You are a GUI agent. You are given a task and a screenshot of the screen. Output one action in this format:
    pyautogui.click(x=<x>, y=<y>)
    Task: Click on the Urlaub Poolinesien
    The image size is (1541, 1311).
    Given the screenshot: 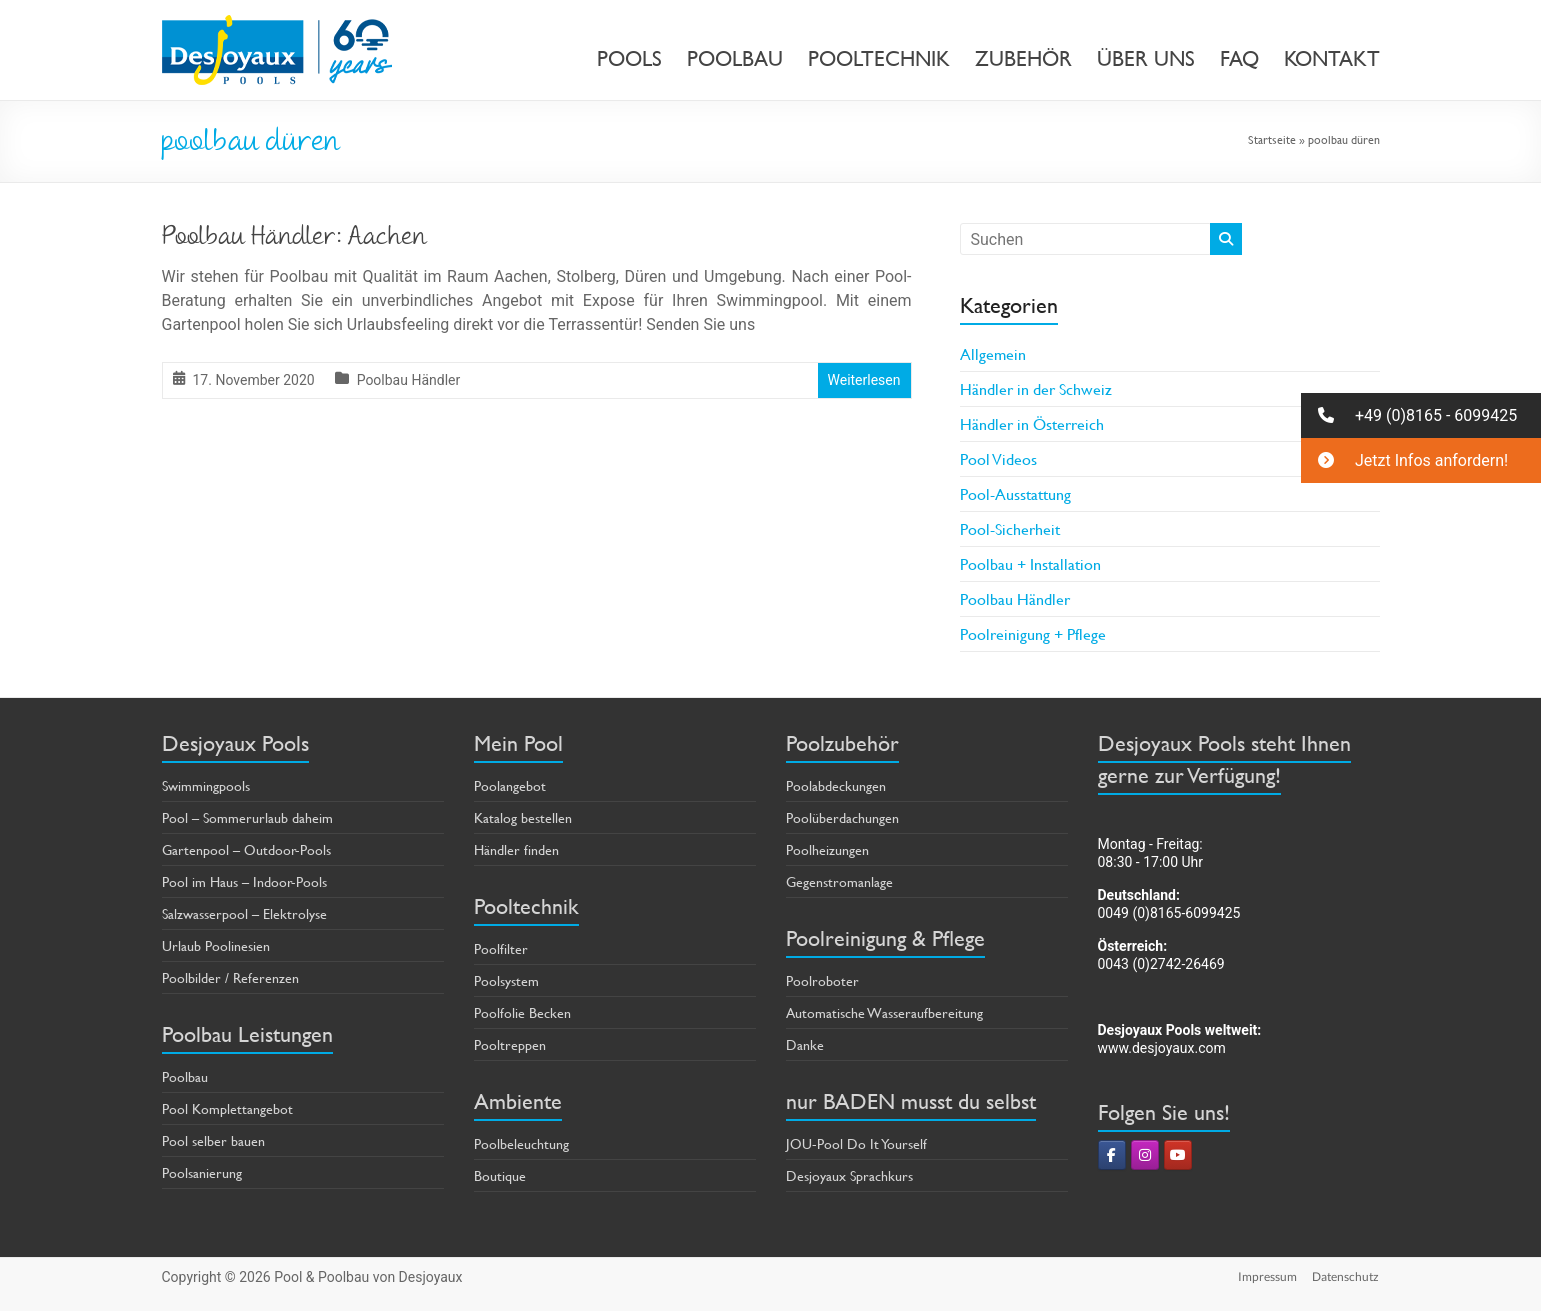 What is the action you would take?
    pyautogui.click(x=216, y=945)
    